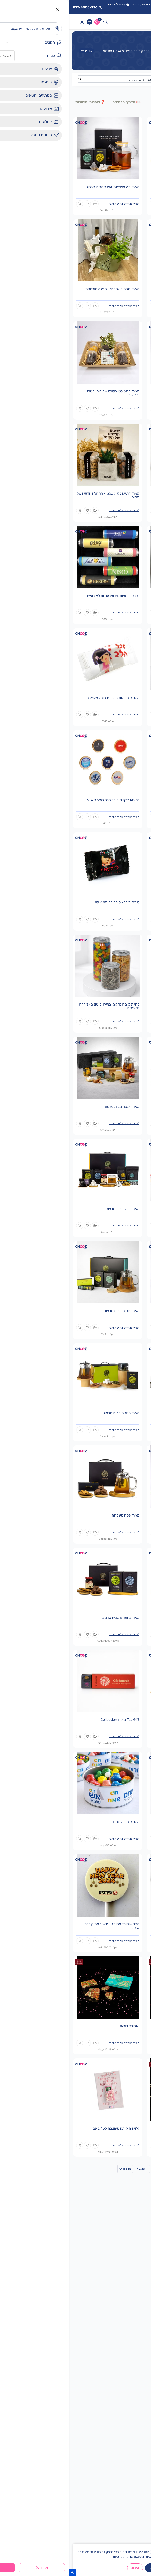 The height and width of the screenshot is (2576, 151). Describe the element at coordinates (21, 22) in the screenshot. I see `[עגלות]` at that location.